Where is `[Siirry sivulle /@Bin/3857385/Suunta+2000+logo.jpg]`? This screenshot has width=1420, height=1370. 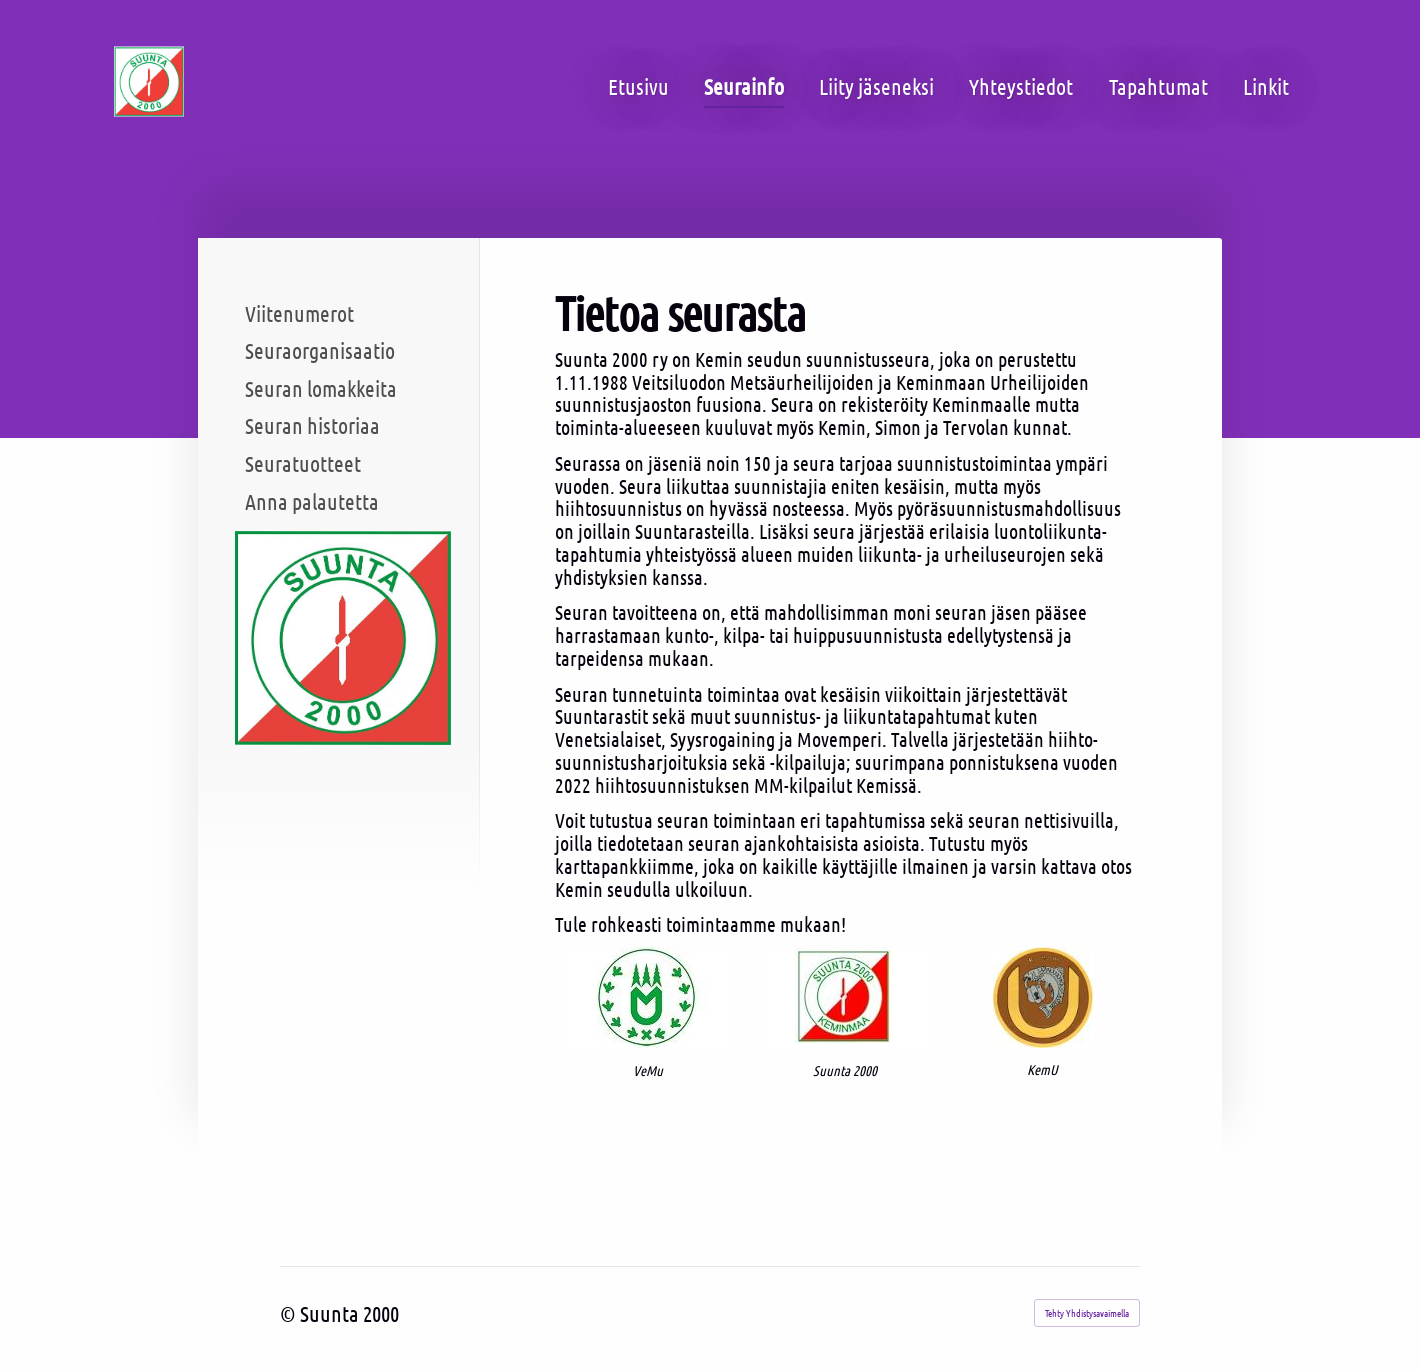 [Siirry sivulle /@Bin/3857385/Suunta+2000+logo.jpg] is located at coordinates (845, 998).